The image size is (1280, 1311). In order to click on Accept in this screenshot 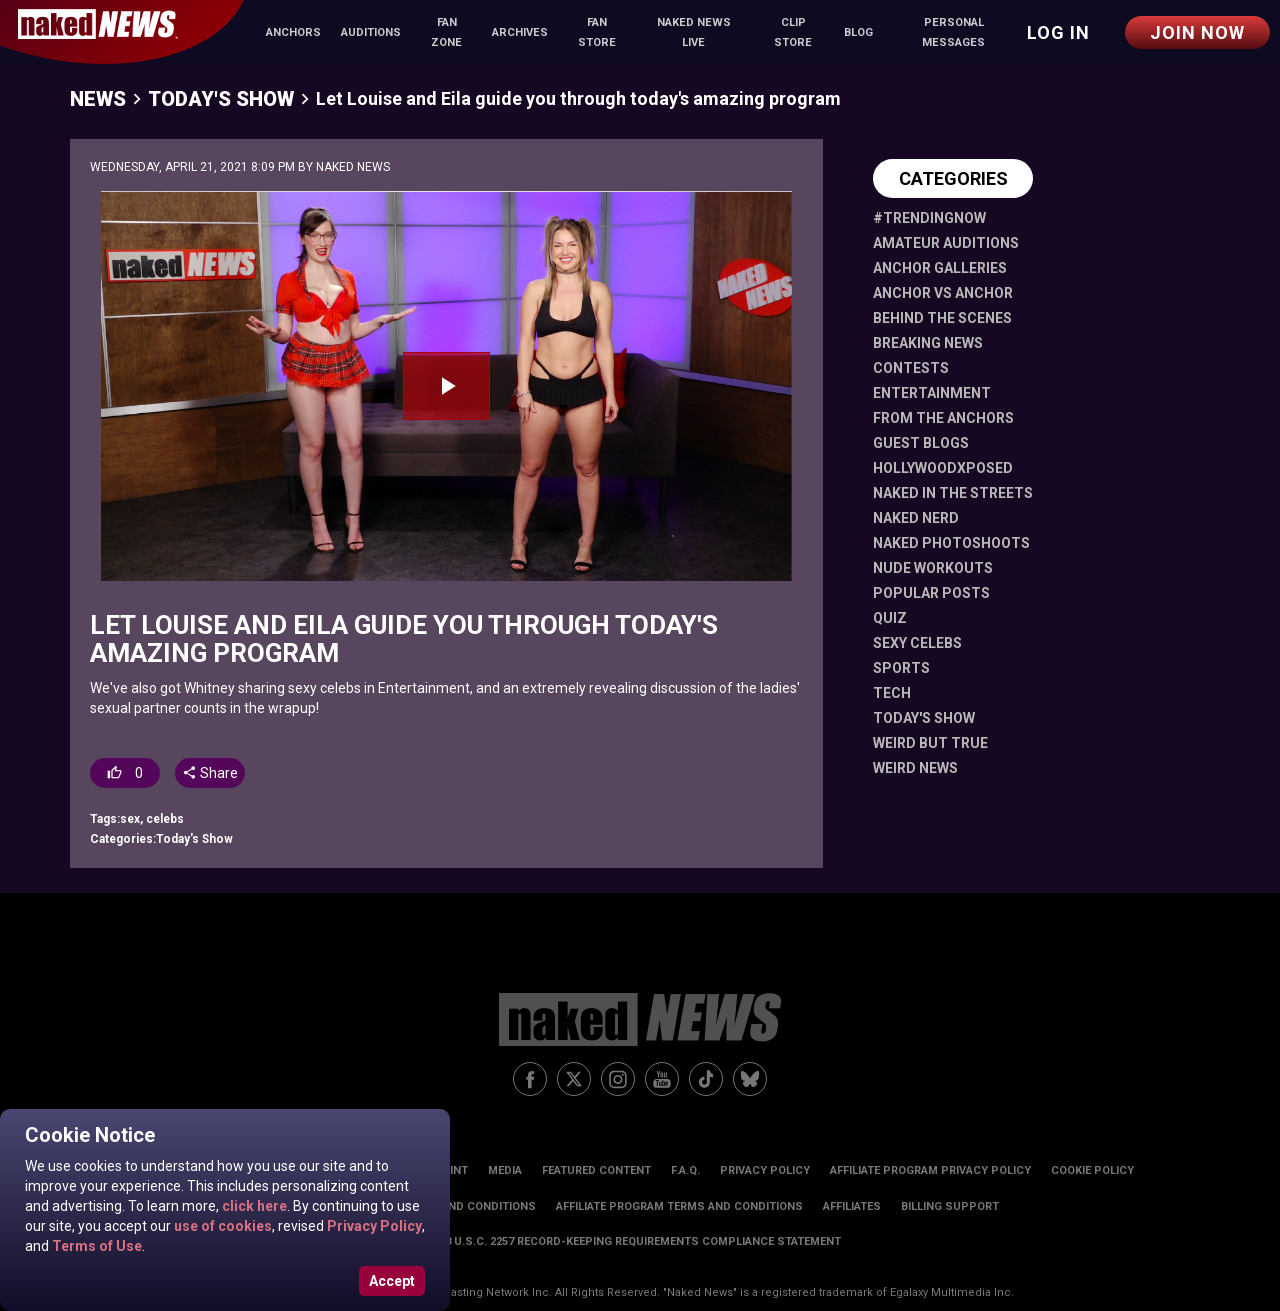, I will do `click(392, 1281)`.